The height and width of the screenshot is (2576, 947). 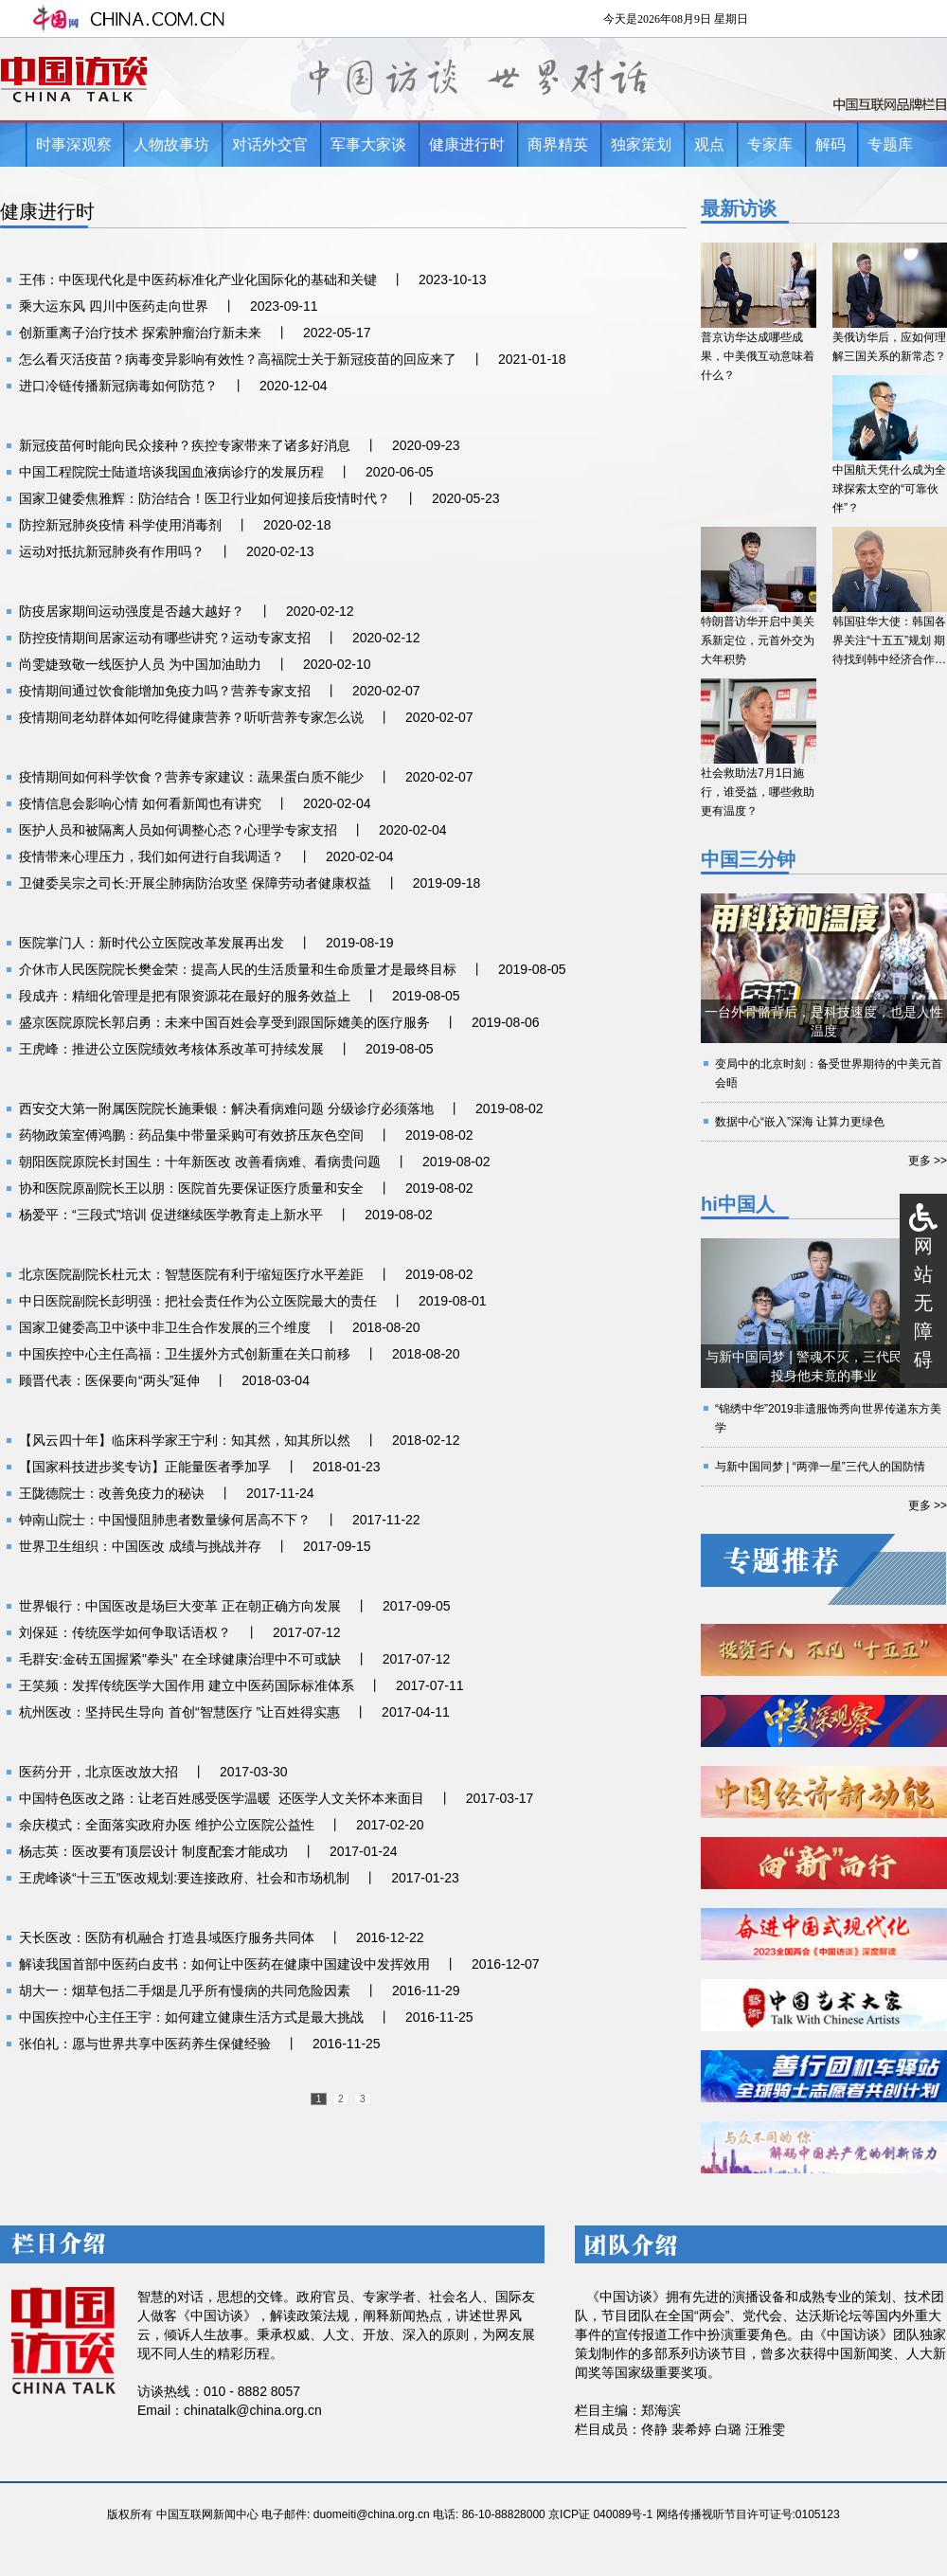 What do you see at coordinates (98, 1771) in the screenshot?
I see `医药分开，北京医改放大招` at bounding box center [98, 1771].